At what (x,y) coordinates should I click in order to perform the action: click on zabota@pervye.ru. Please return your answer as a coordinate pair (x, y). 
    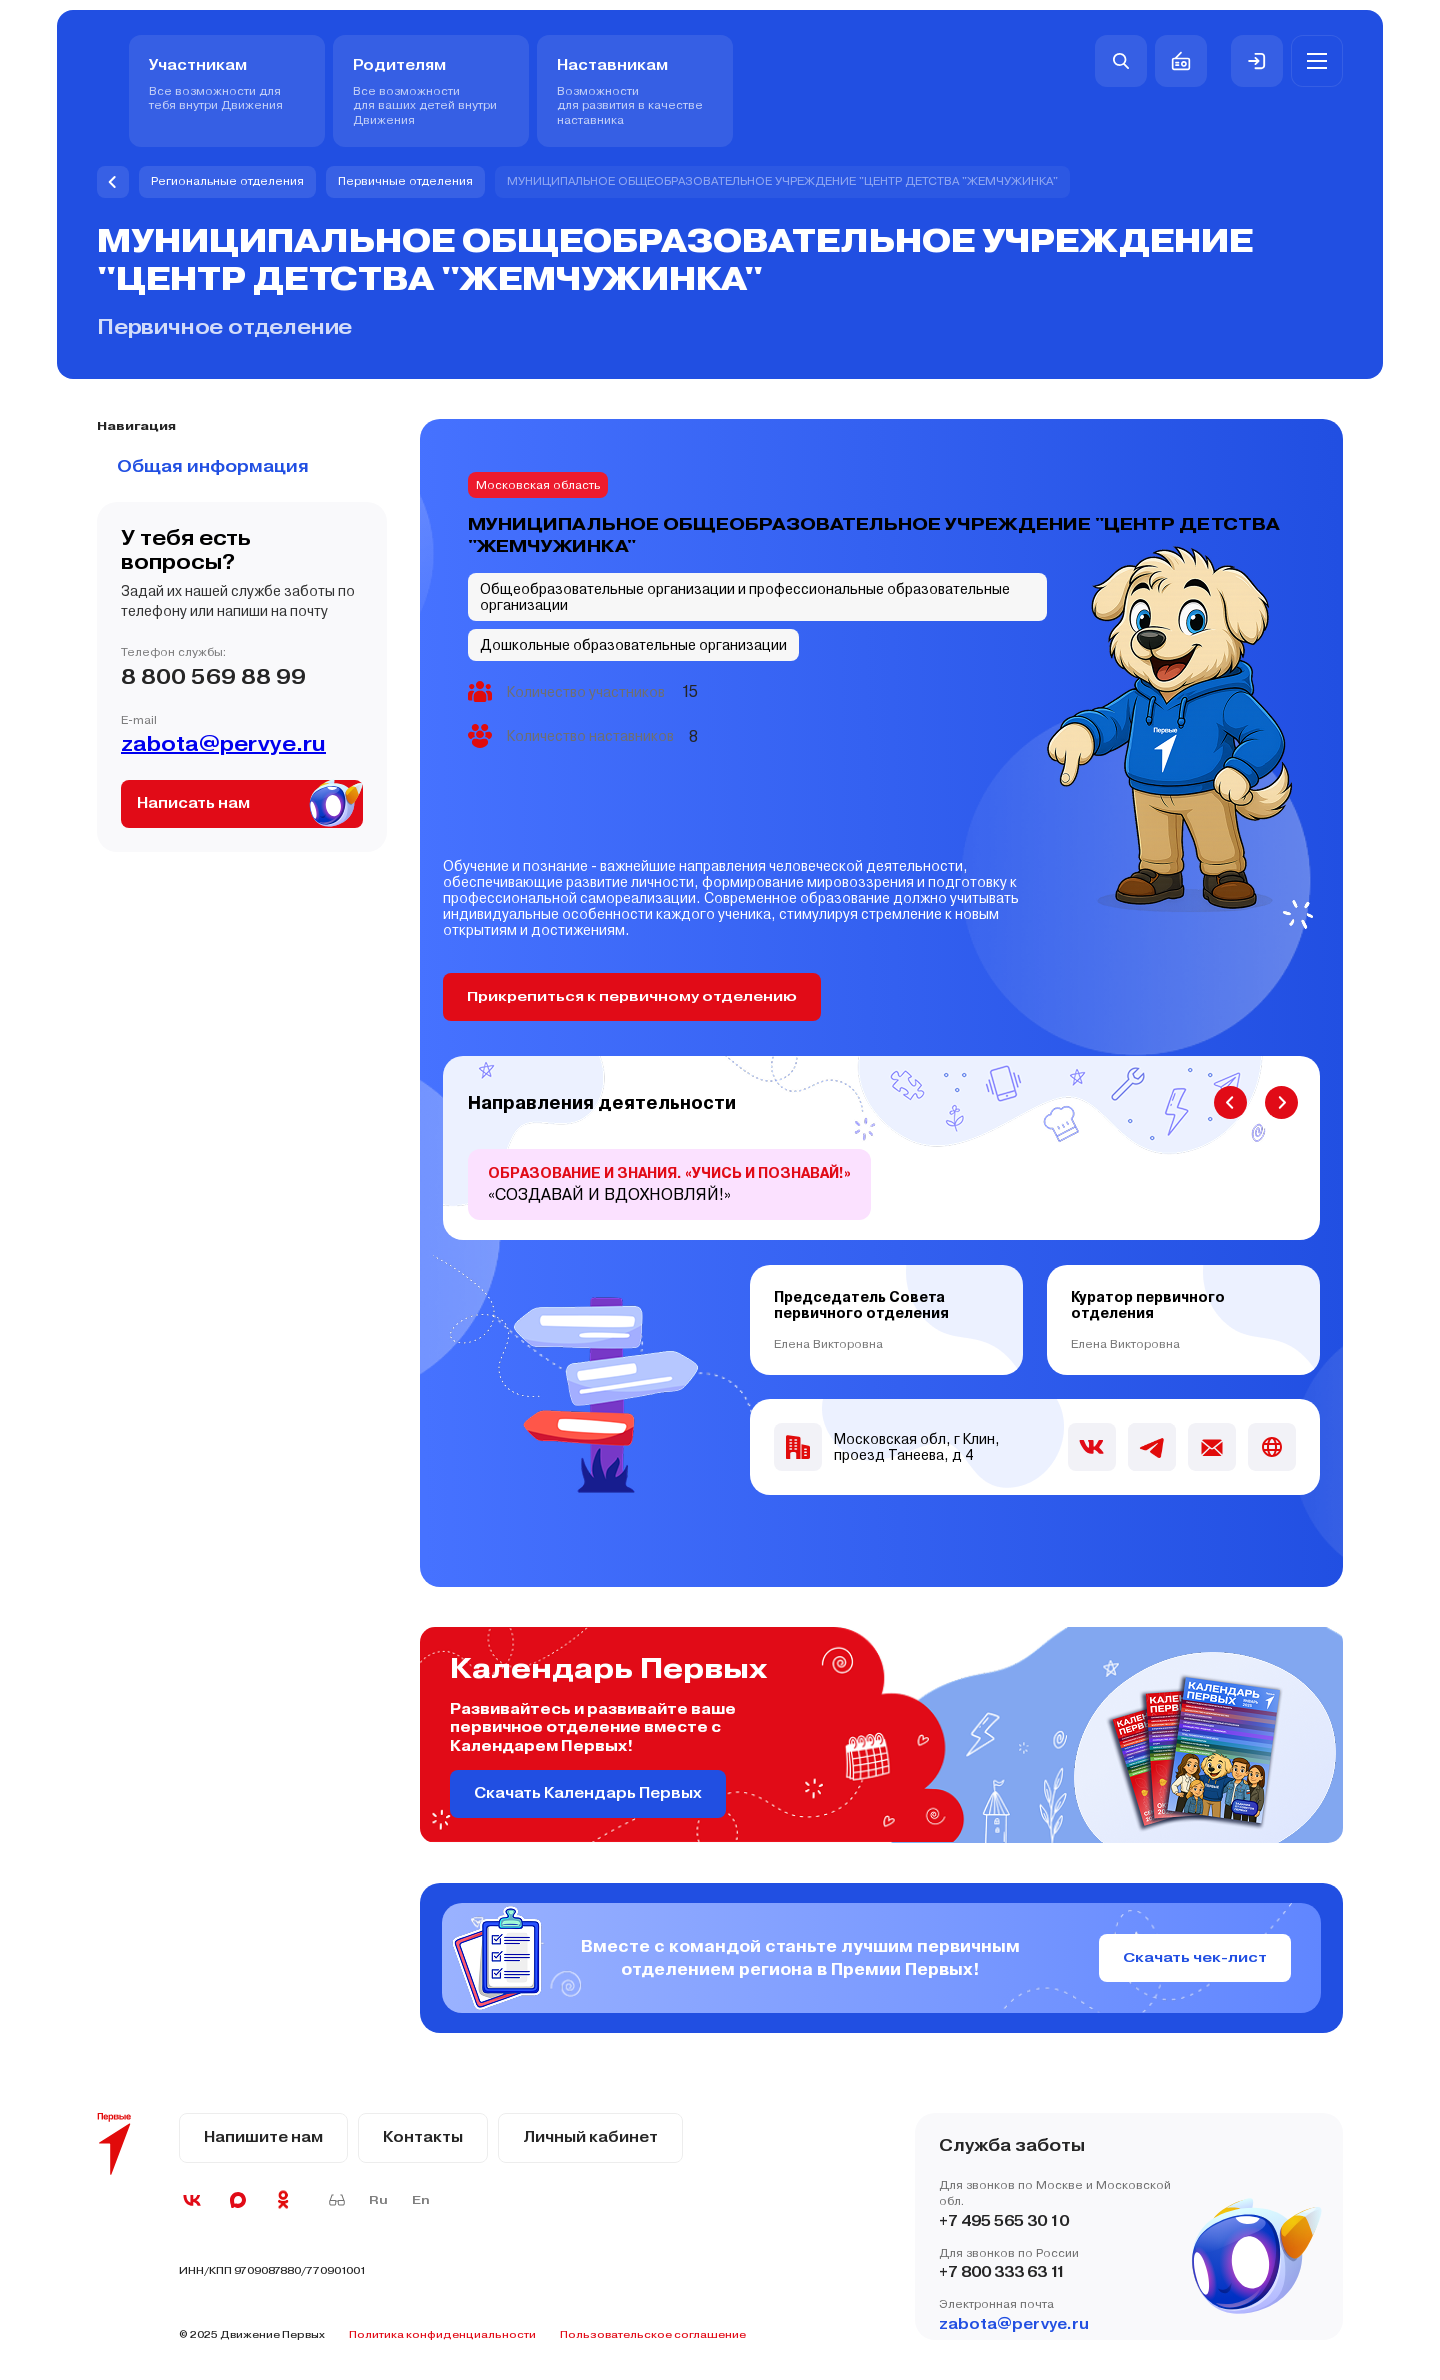
    Looking at the image, I should click on (223, 744).